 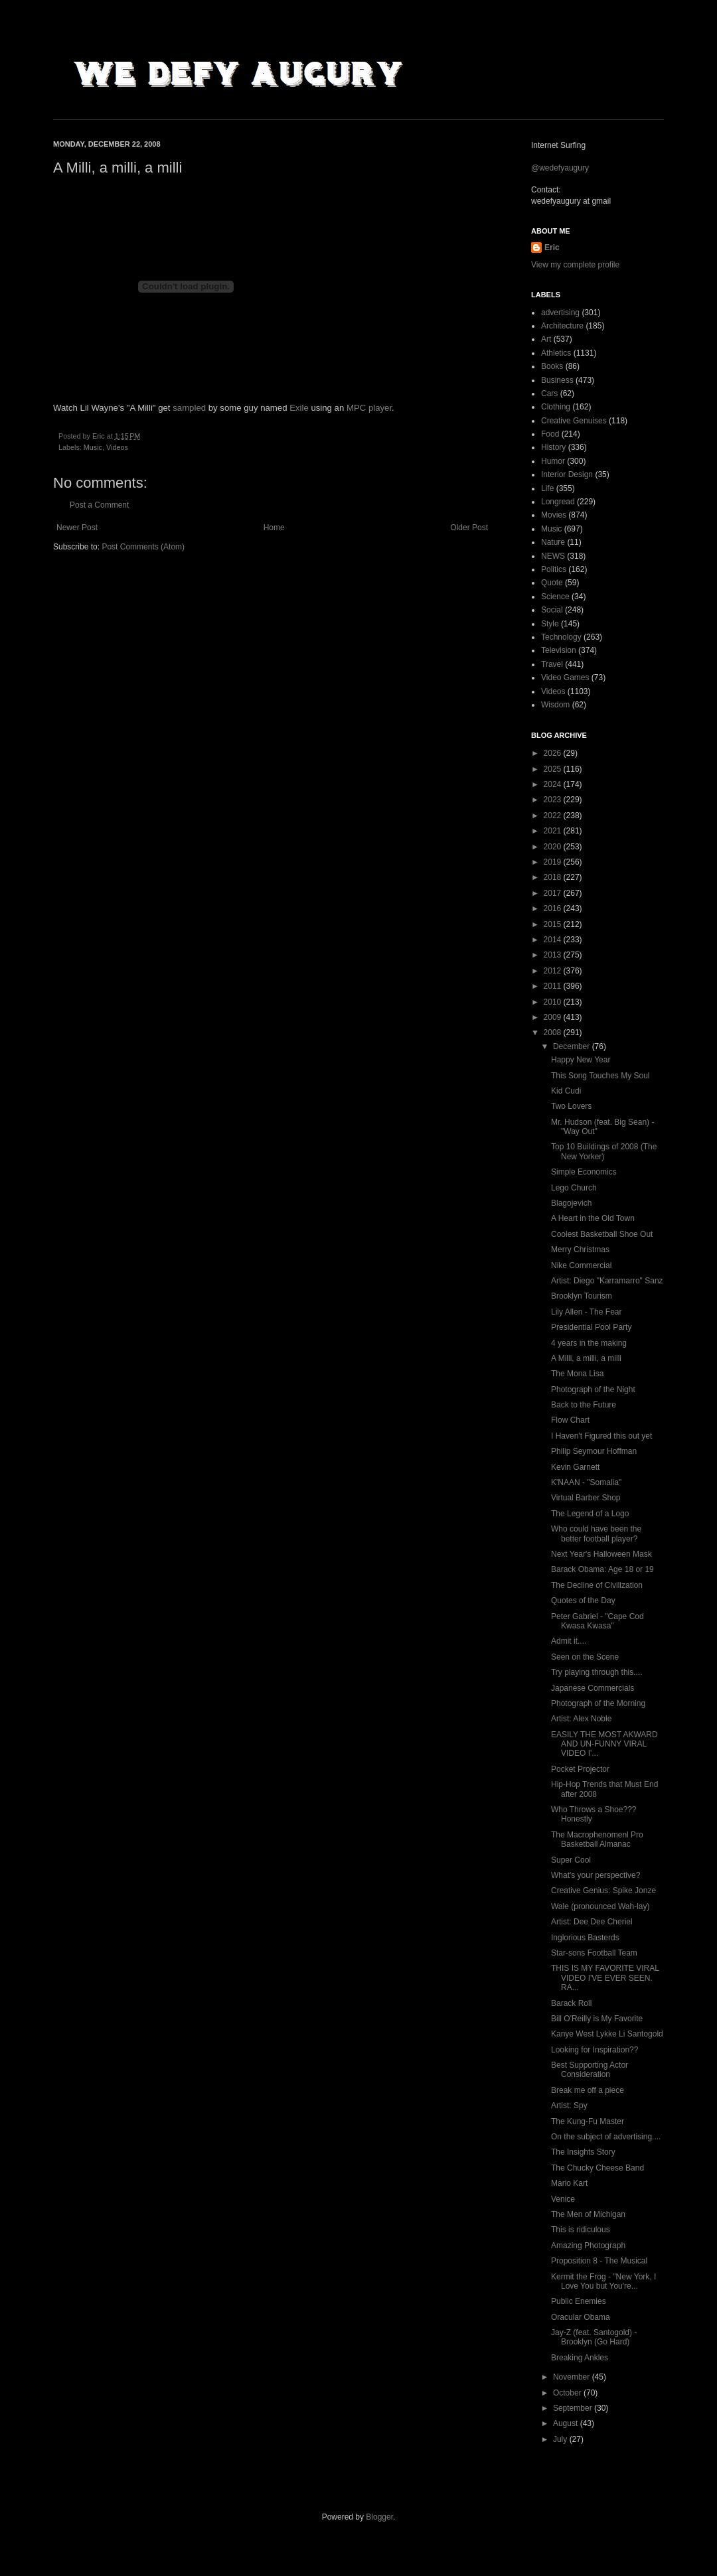 What do you see at coordinates (593, 1218) in the screenshot?
I see `A Heart in the Old Town` at bounding box center [593, 1218].